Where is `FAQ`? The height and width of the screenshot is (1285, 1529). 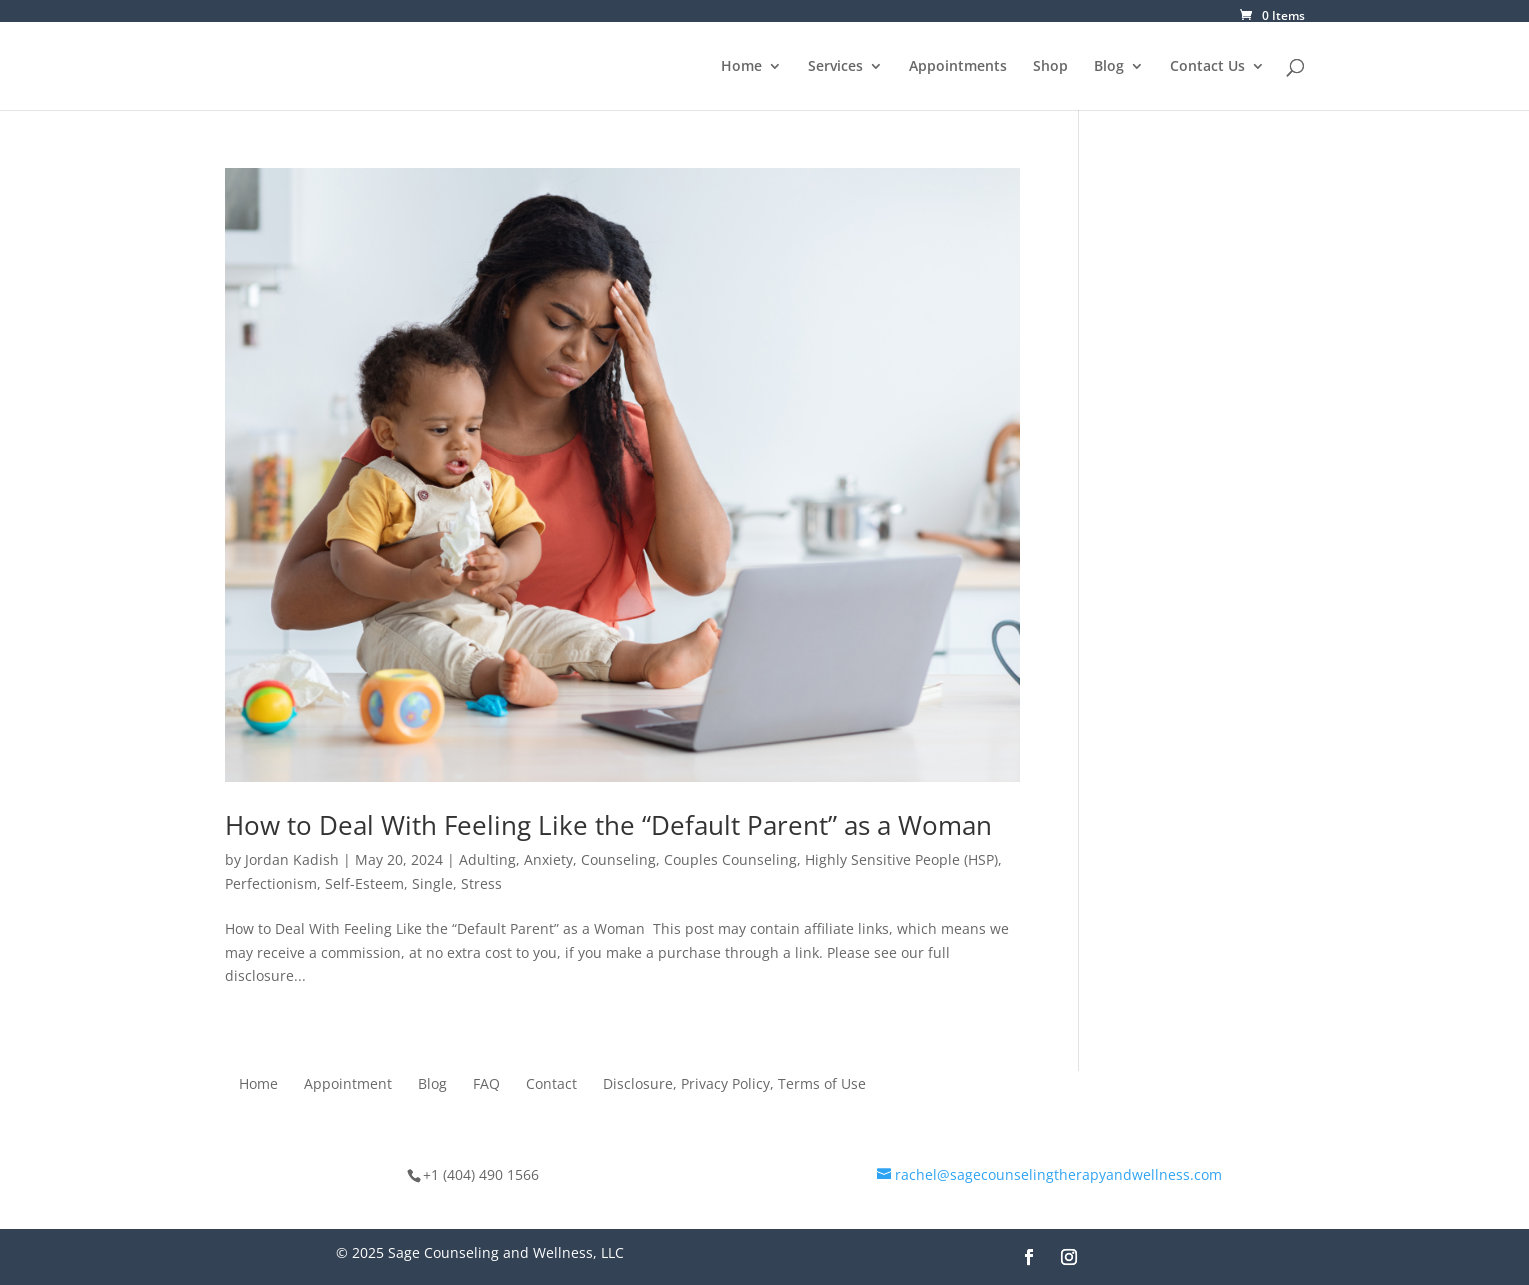 FAQ is located at coordinates (486, 1085).